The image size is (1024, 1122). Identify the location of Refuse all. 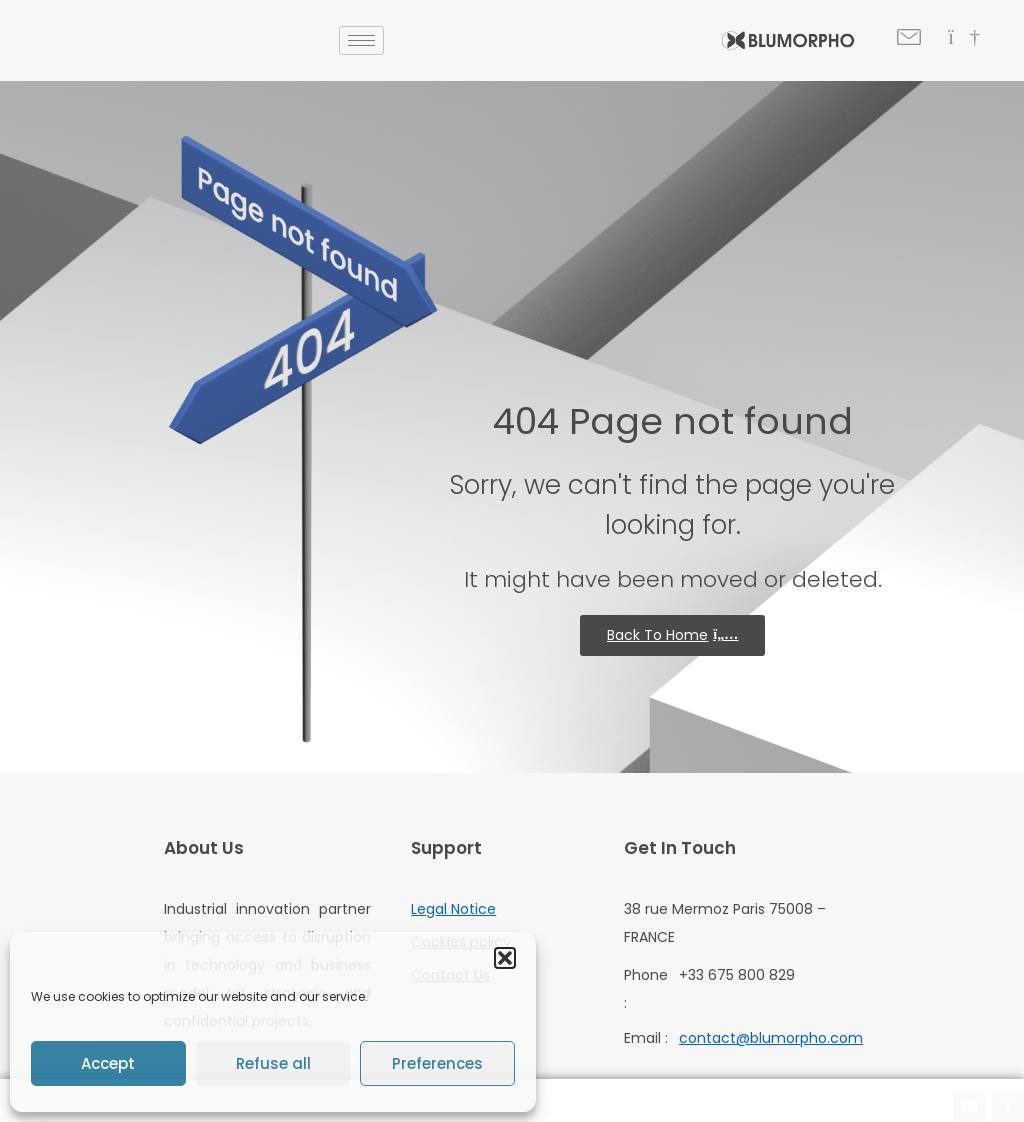
(273, 1063).